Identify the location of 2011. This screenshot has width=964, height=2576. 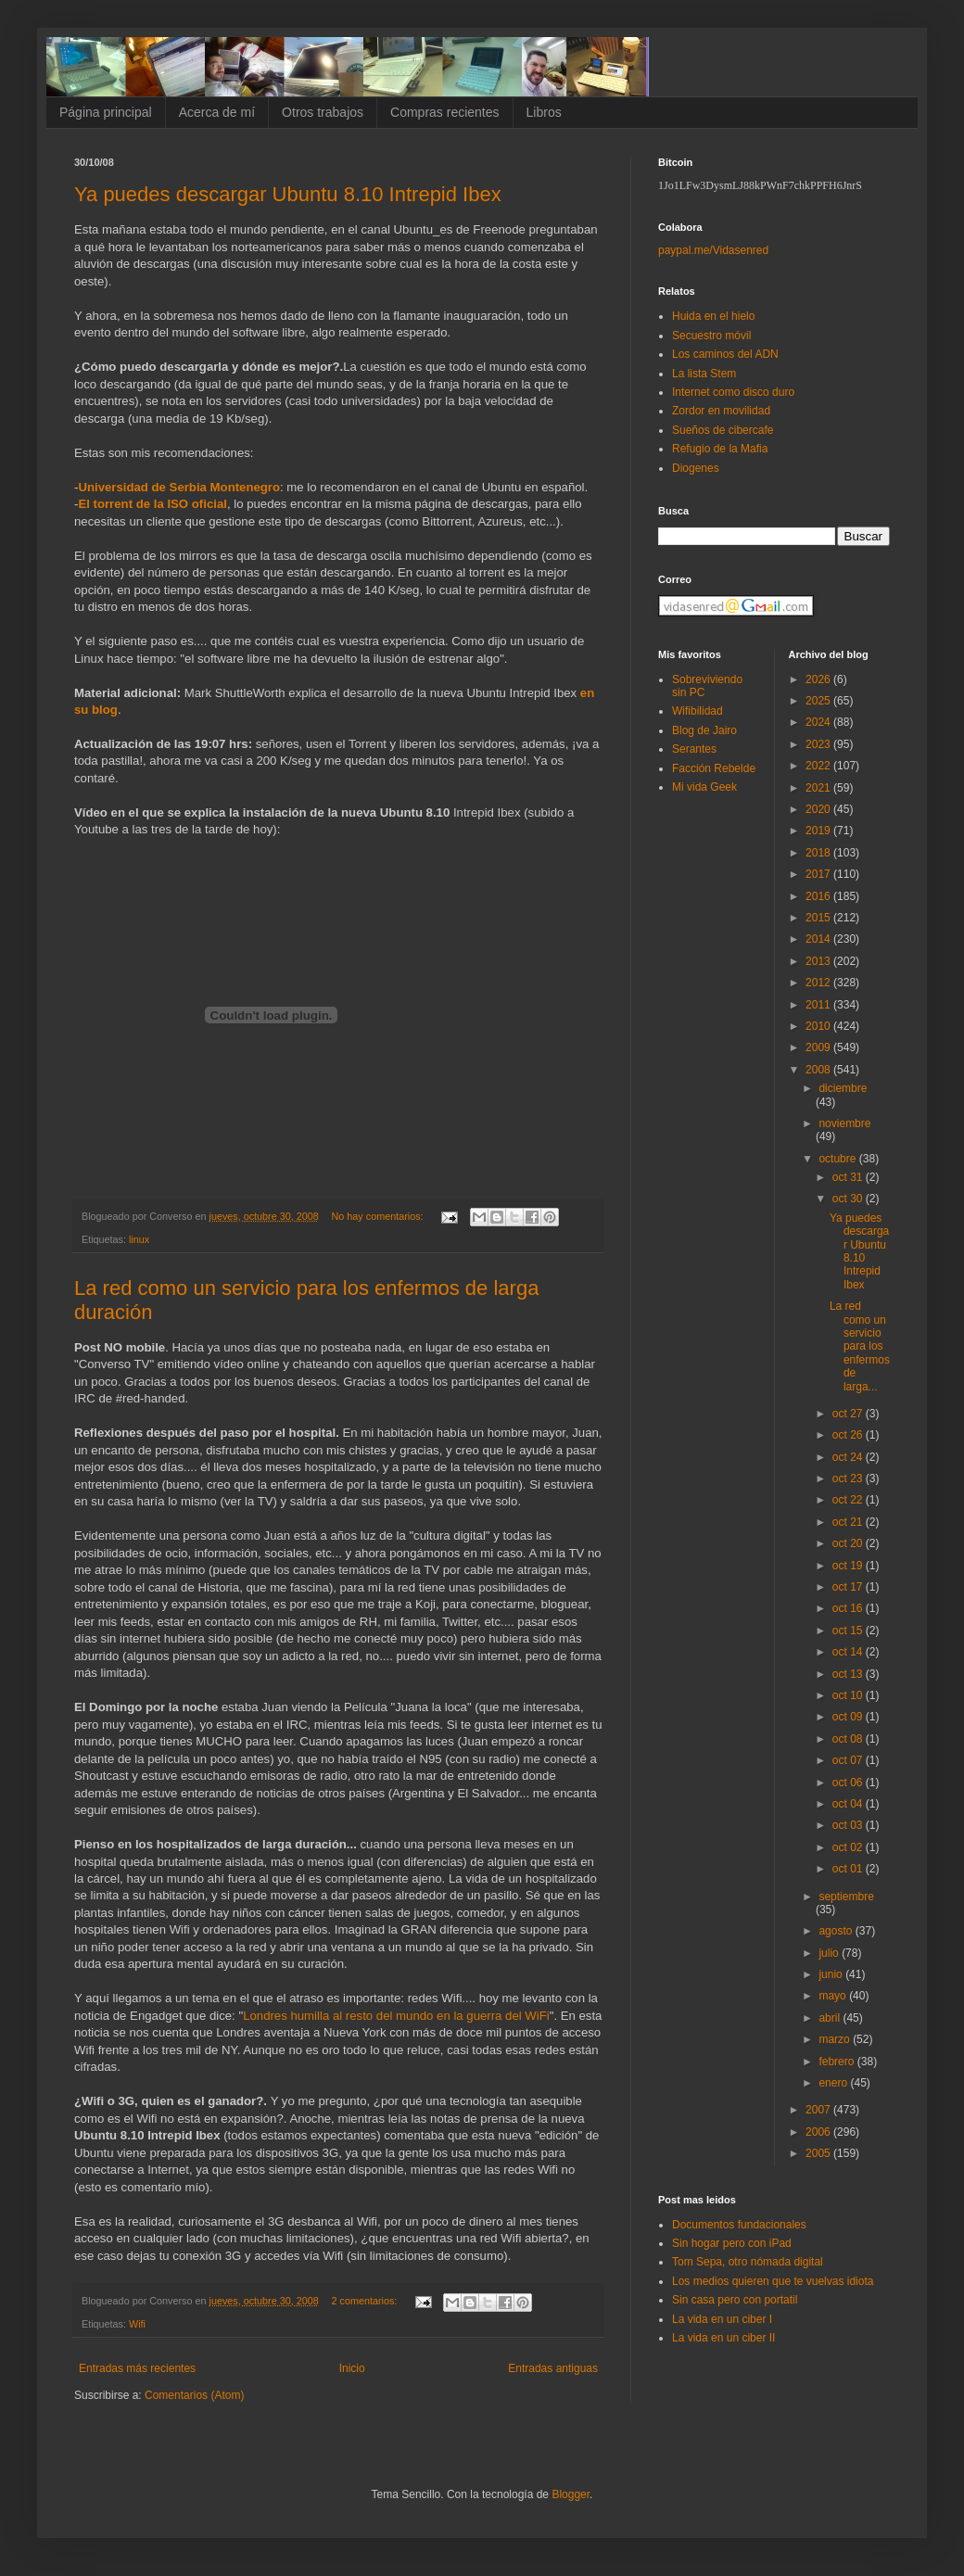
(819, 1004).